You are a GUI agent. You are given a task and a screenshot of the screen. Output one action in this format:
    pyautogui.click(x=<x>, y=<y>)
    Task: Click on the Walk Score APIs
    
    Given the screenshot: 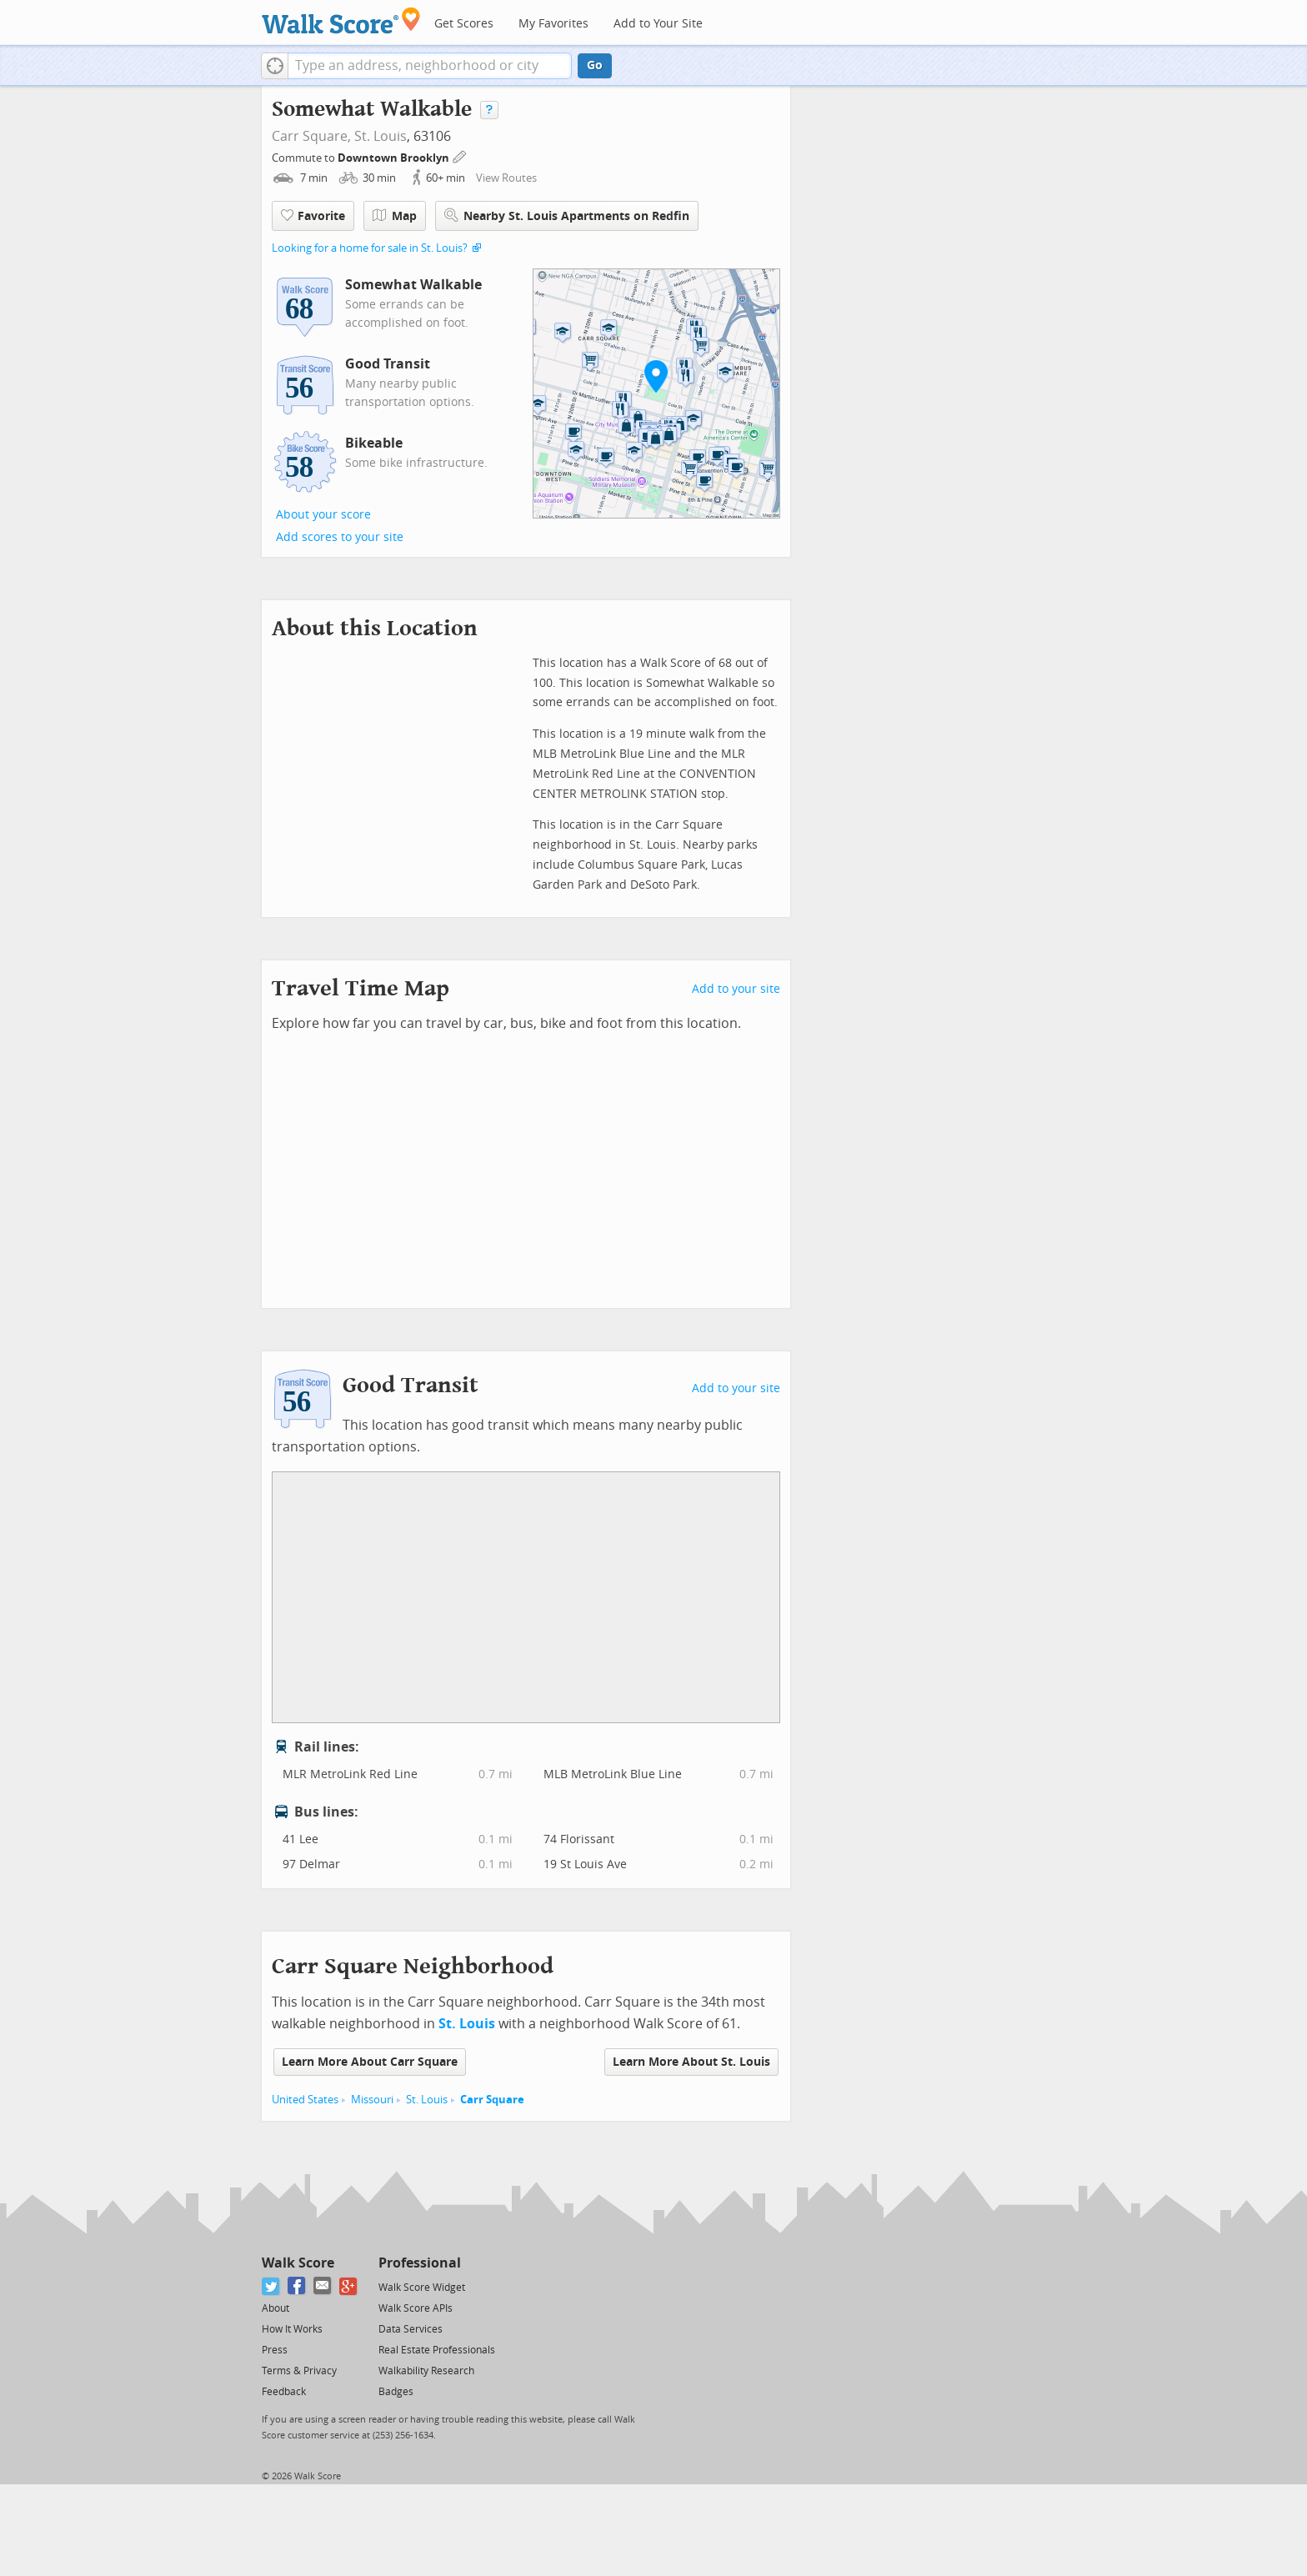 What is the action you would take?
    pyautogui.click(x=415, y=2308)
    